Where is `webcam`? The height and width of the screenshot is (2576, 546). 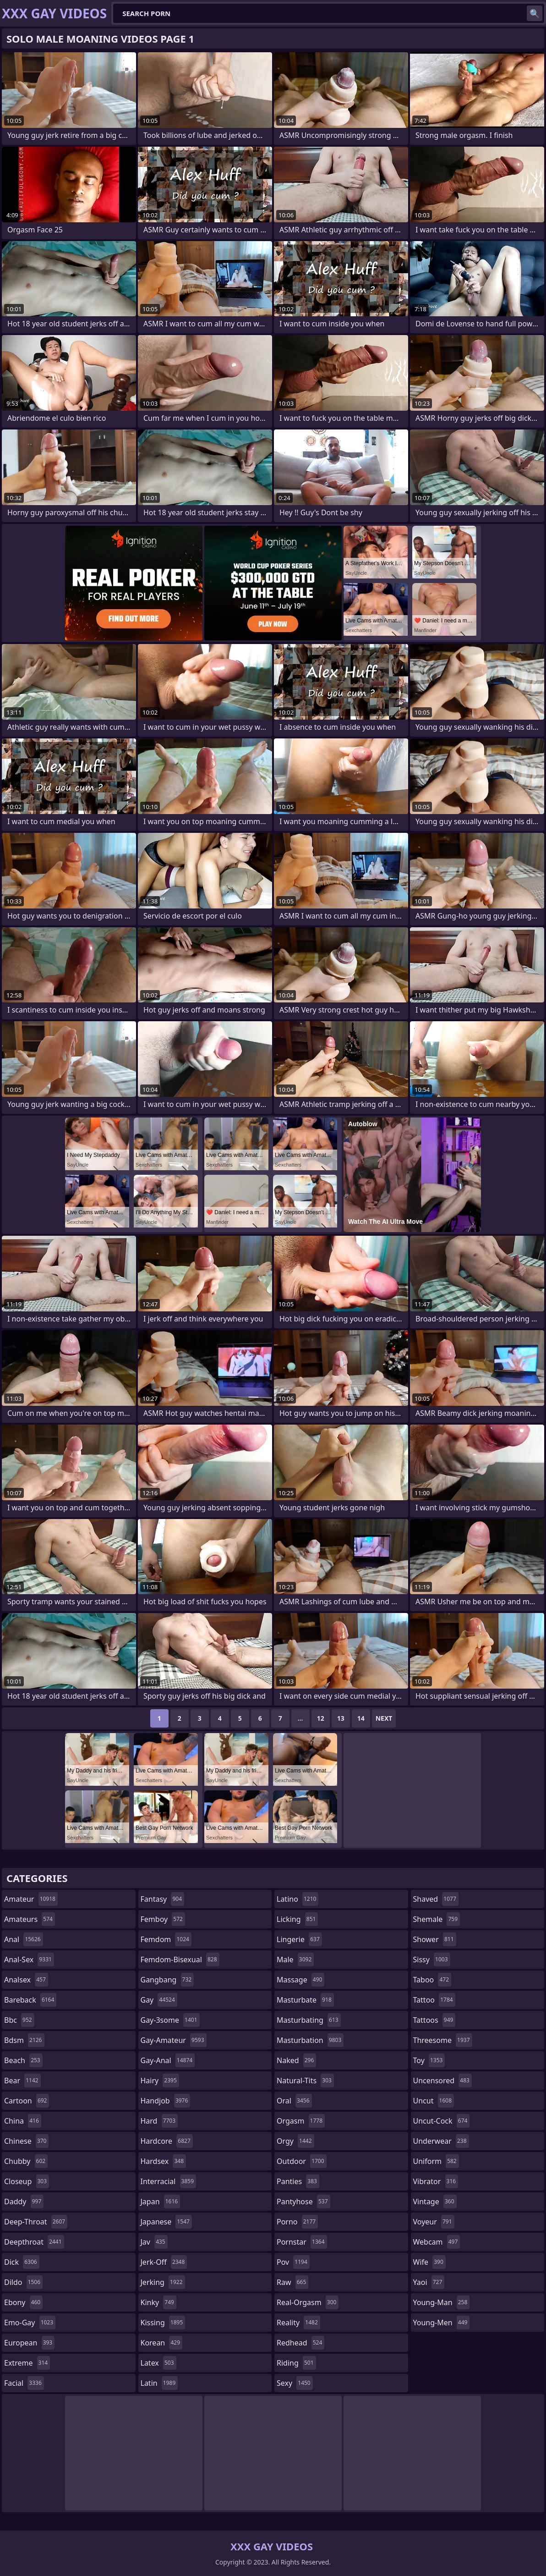
webcam is located at coordinates (436, 2242).